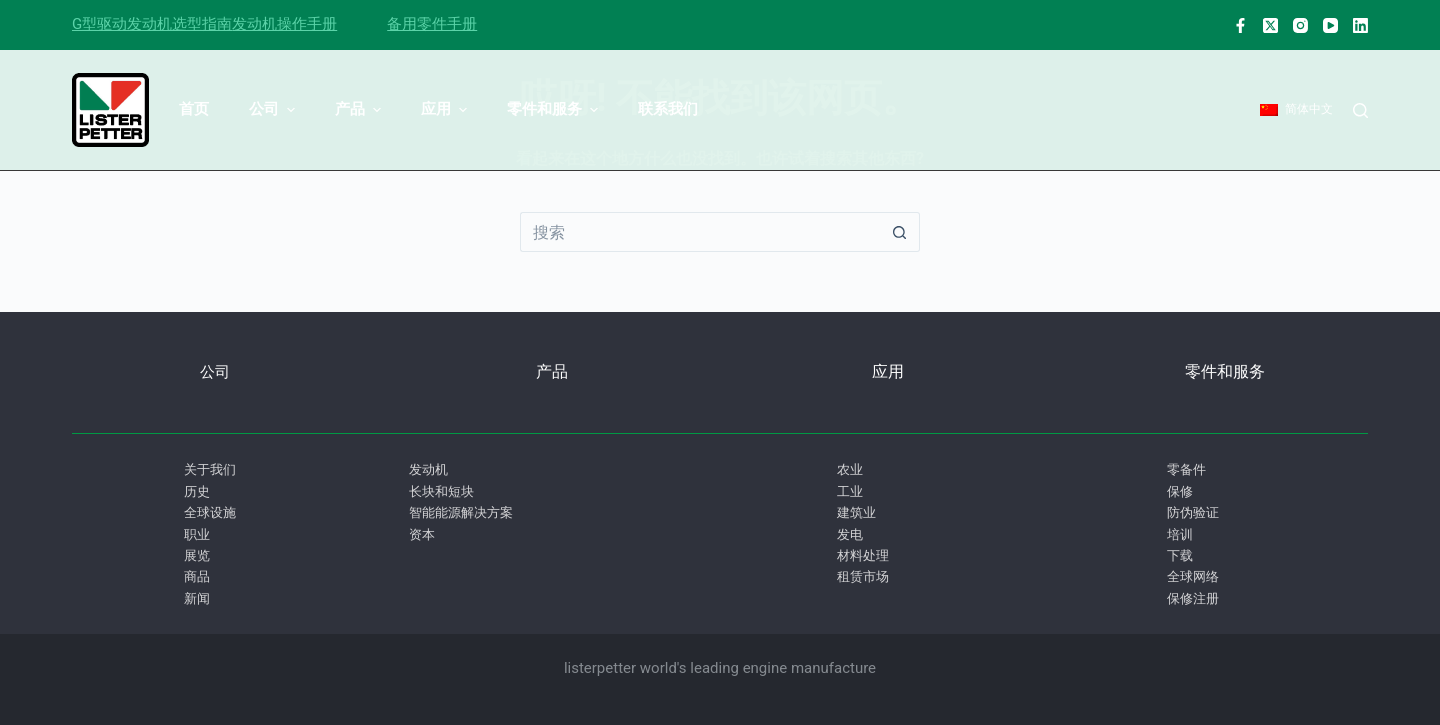 Image resolution: width=1440 pixels, height=725 pixels. What do you see at coordinates (152, 24) in the screenshot?
I see `G型驱动发动机选型指南` at bounding box center [152, 24].